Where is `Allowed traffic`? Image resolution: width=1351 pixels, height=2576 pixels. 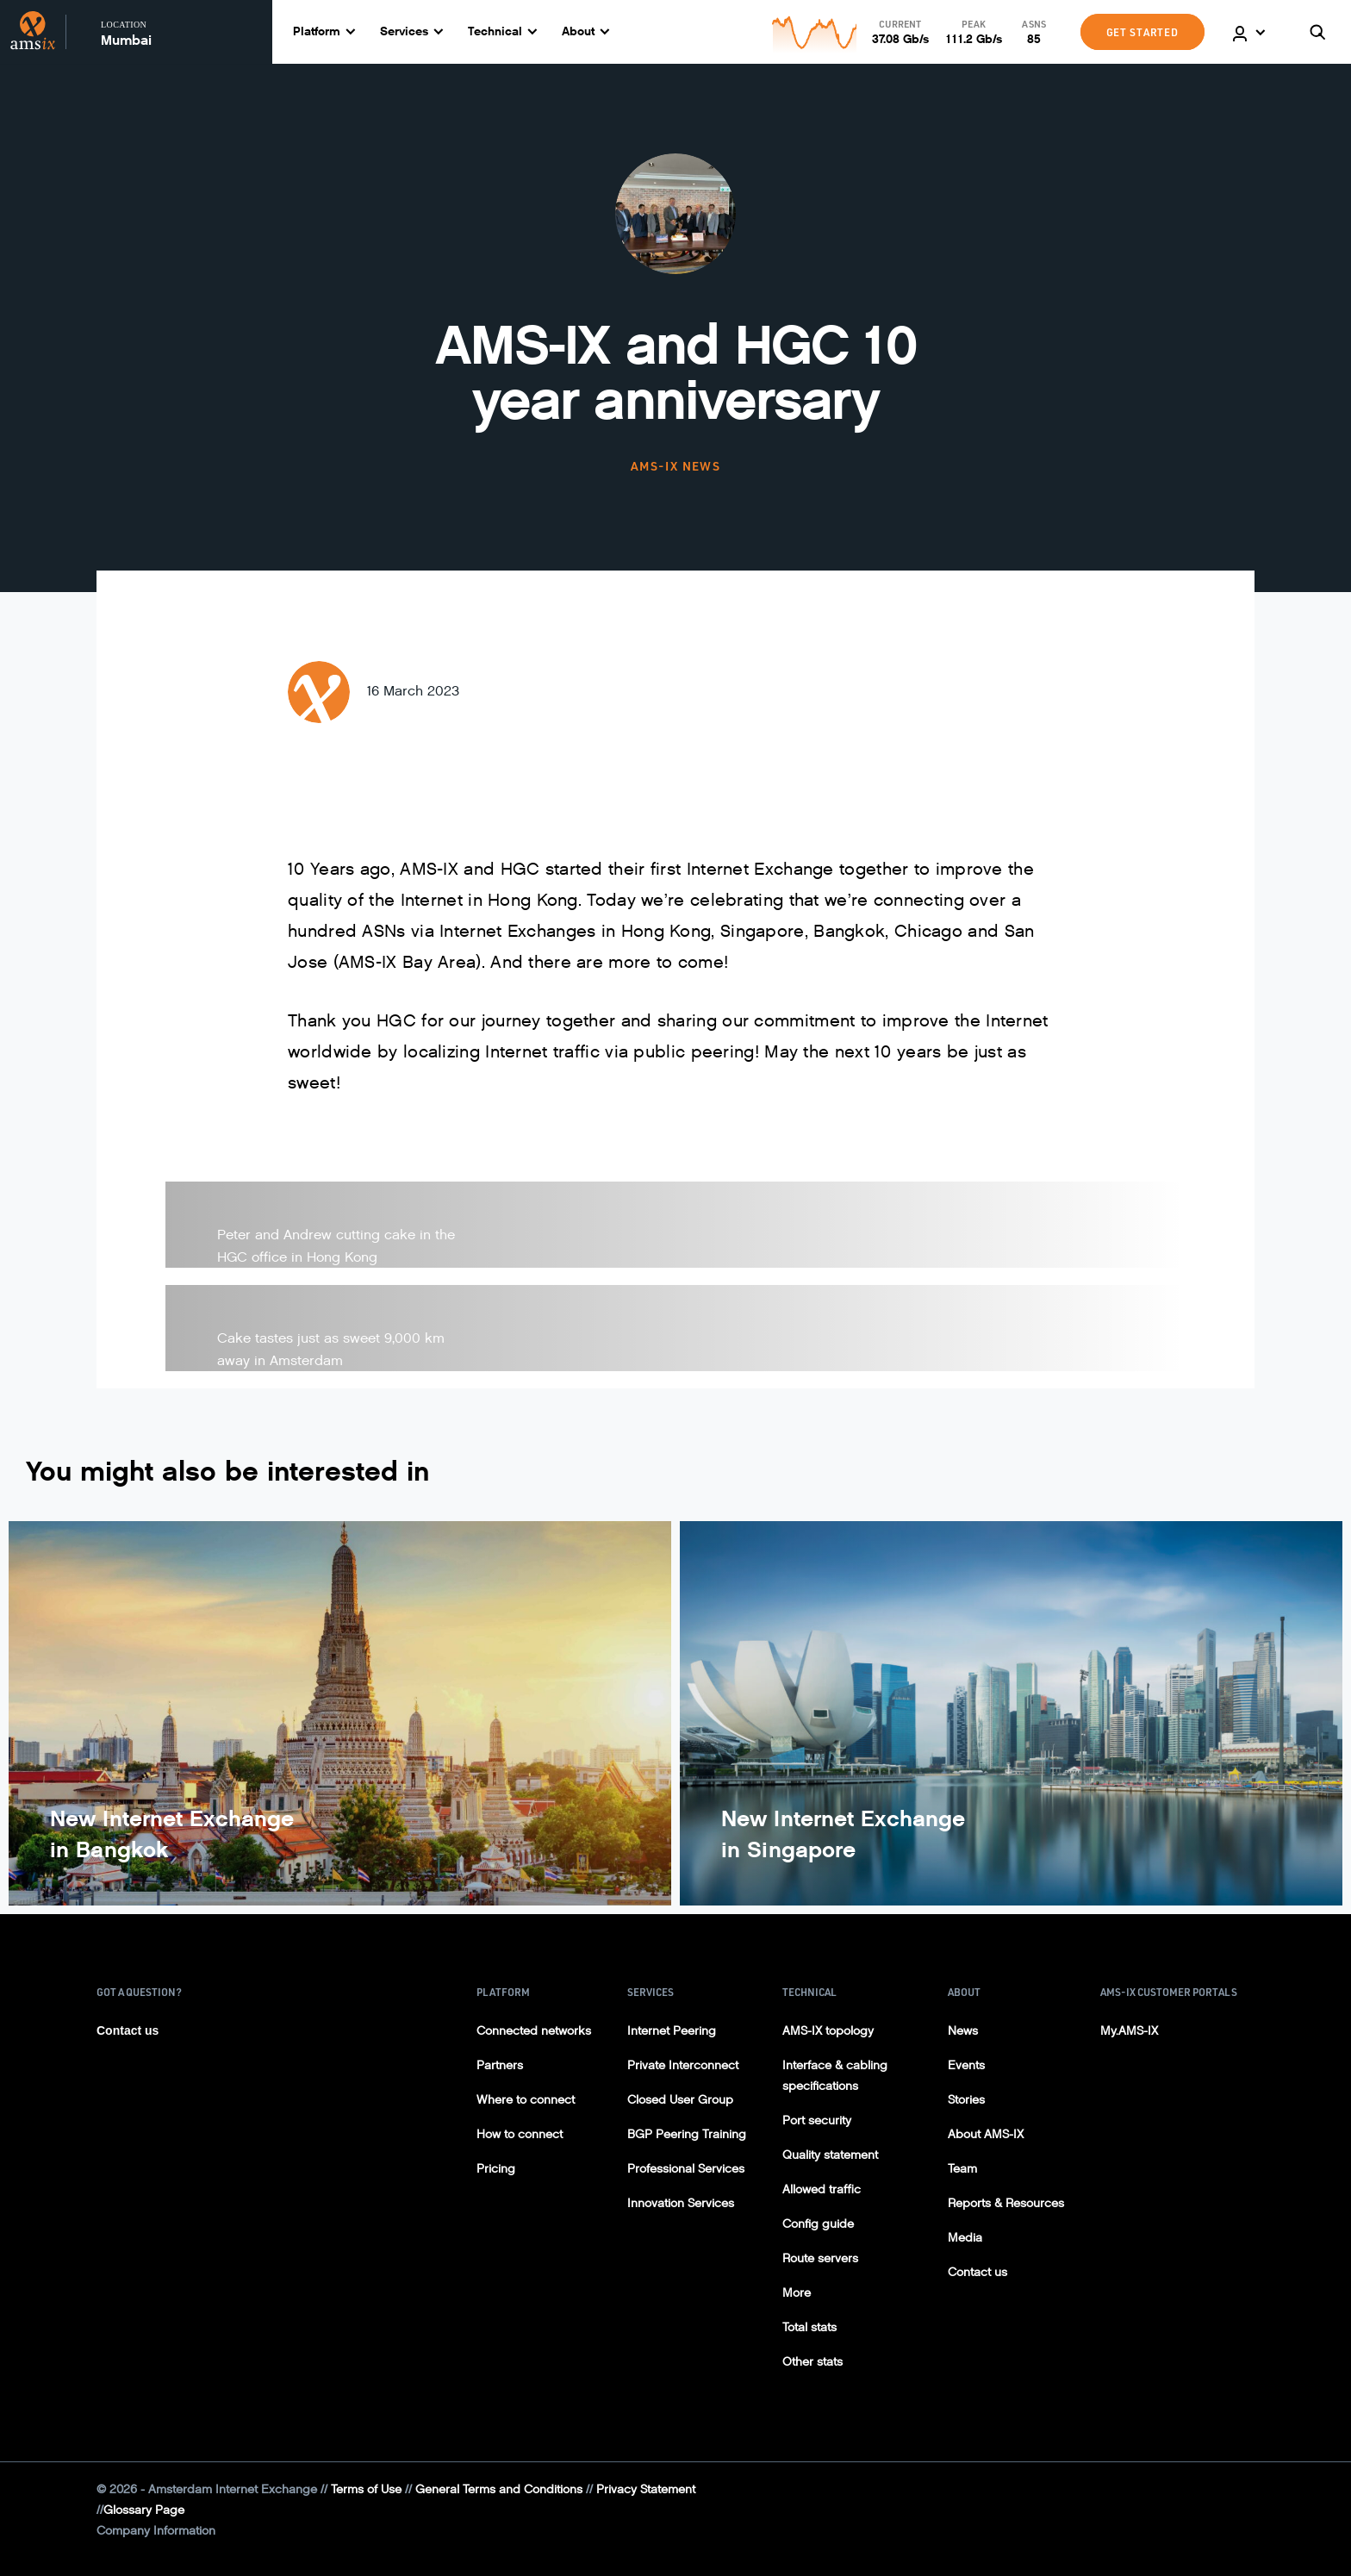 Allowed traffic is located at coordinates (821, 2189).